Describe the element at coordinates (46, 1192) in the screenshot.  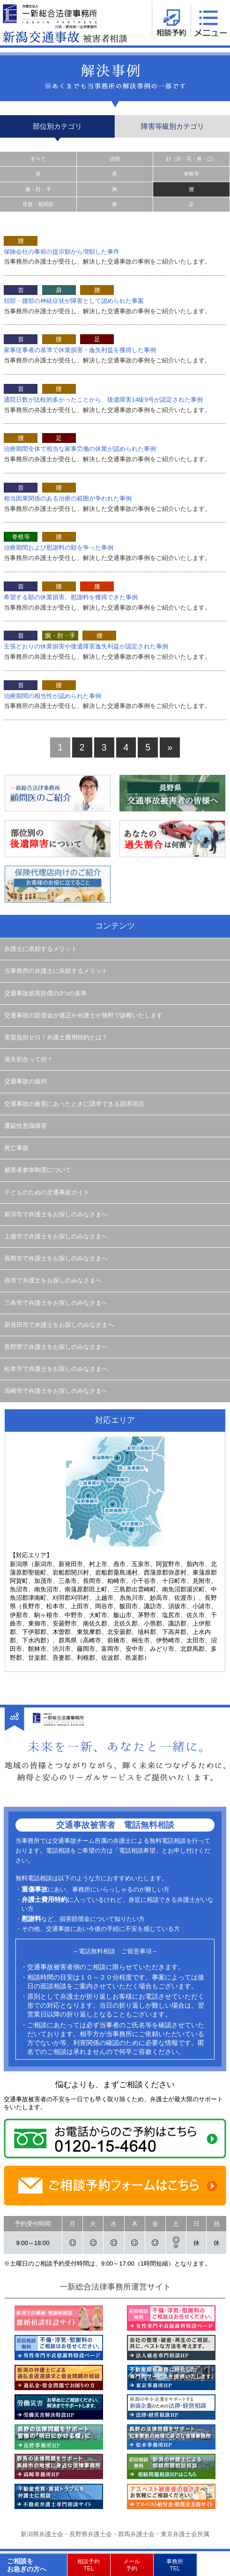
I see `子どものための交通事故ガイド` at that location.